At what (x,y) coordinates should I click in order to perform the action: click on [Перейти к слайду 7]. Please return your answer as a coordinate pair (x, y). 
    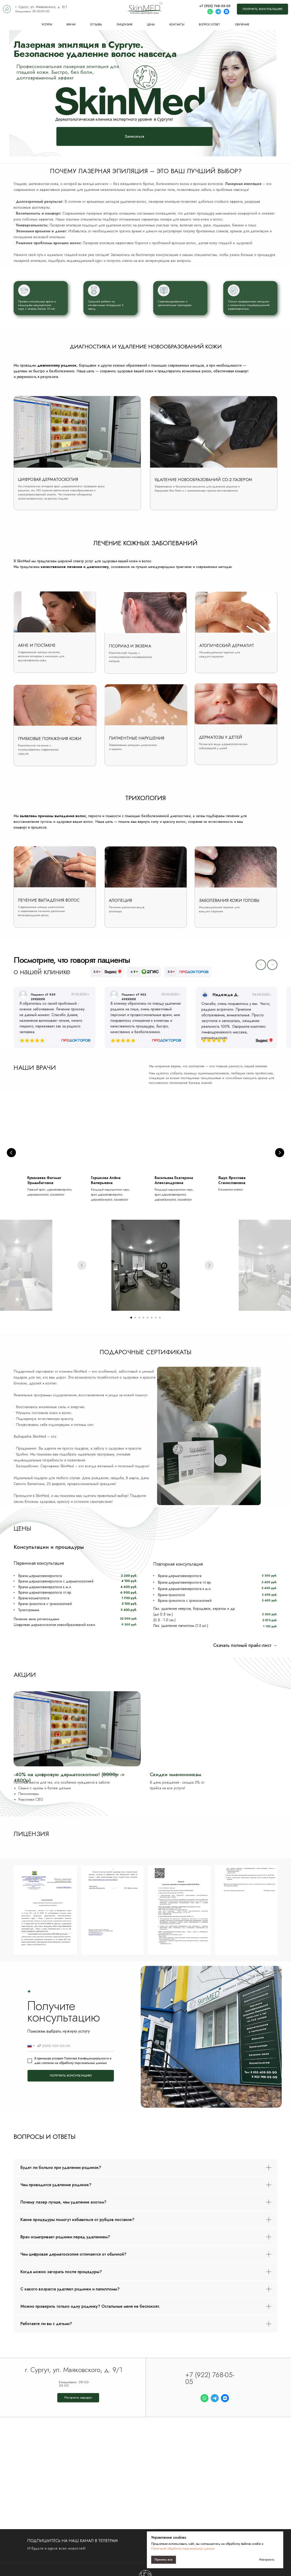
    Looking at the image, I should click on (156, 1317).